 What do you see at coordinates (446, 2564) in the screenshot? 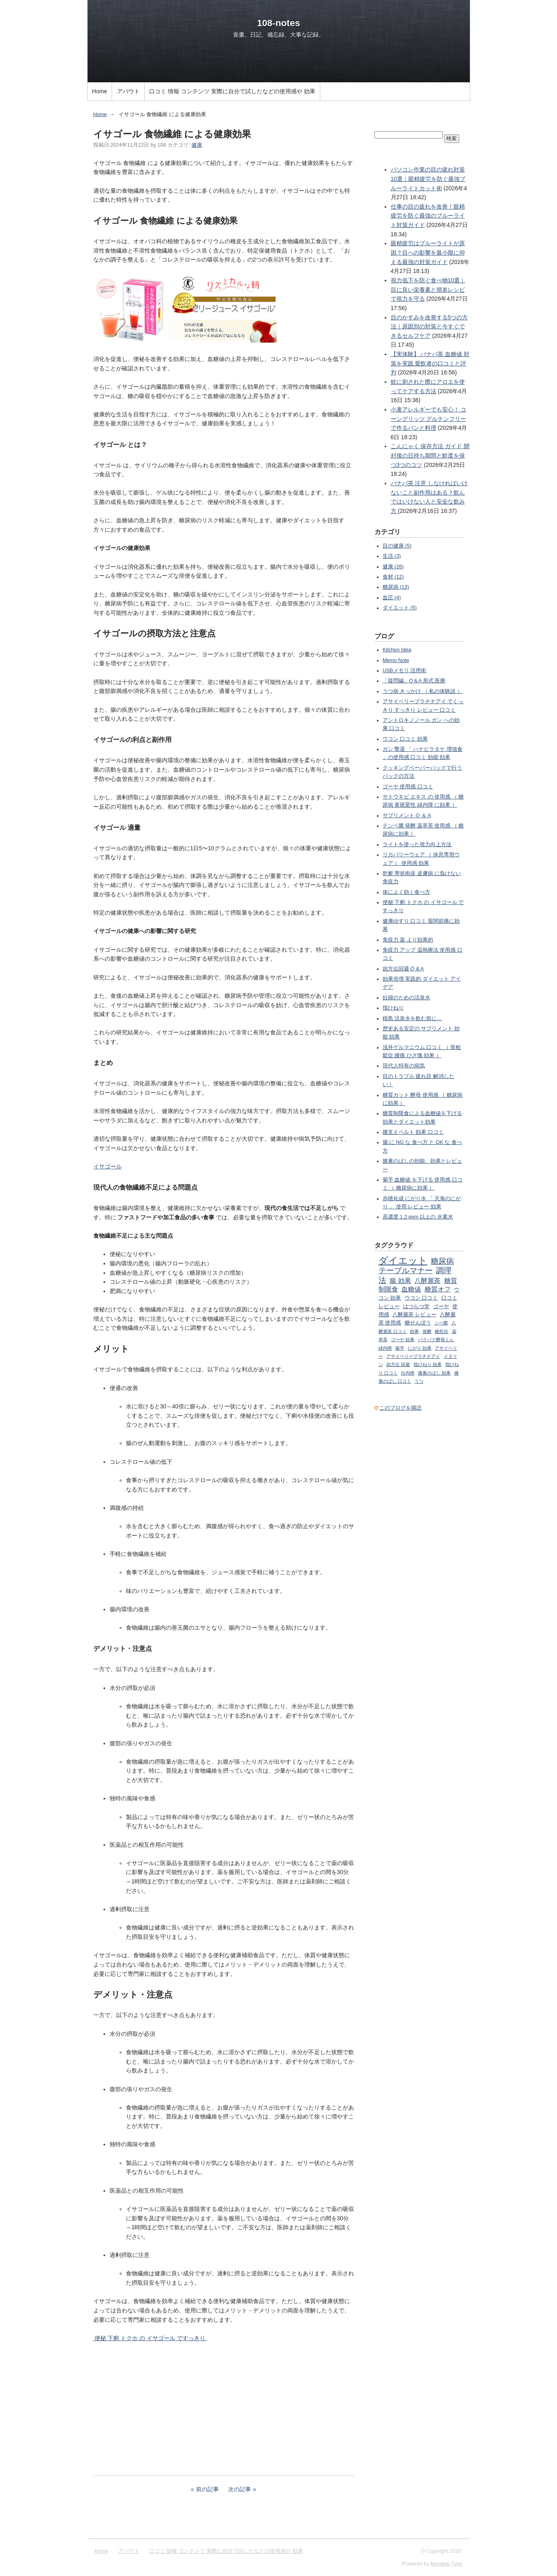
I see `Movable Type` at bounding box center [446, 2564].